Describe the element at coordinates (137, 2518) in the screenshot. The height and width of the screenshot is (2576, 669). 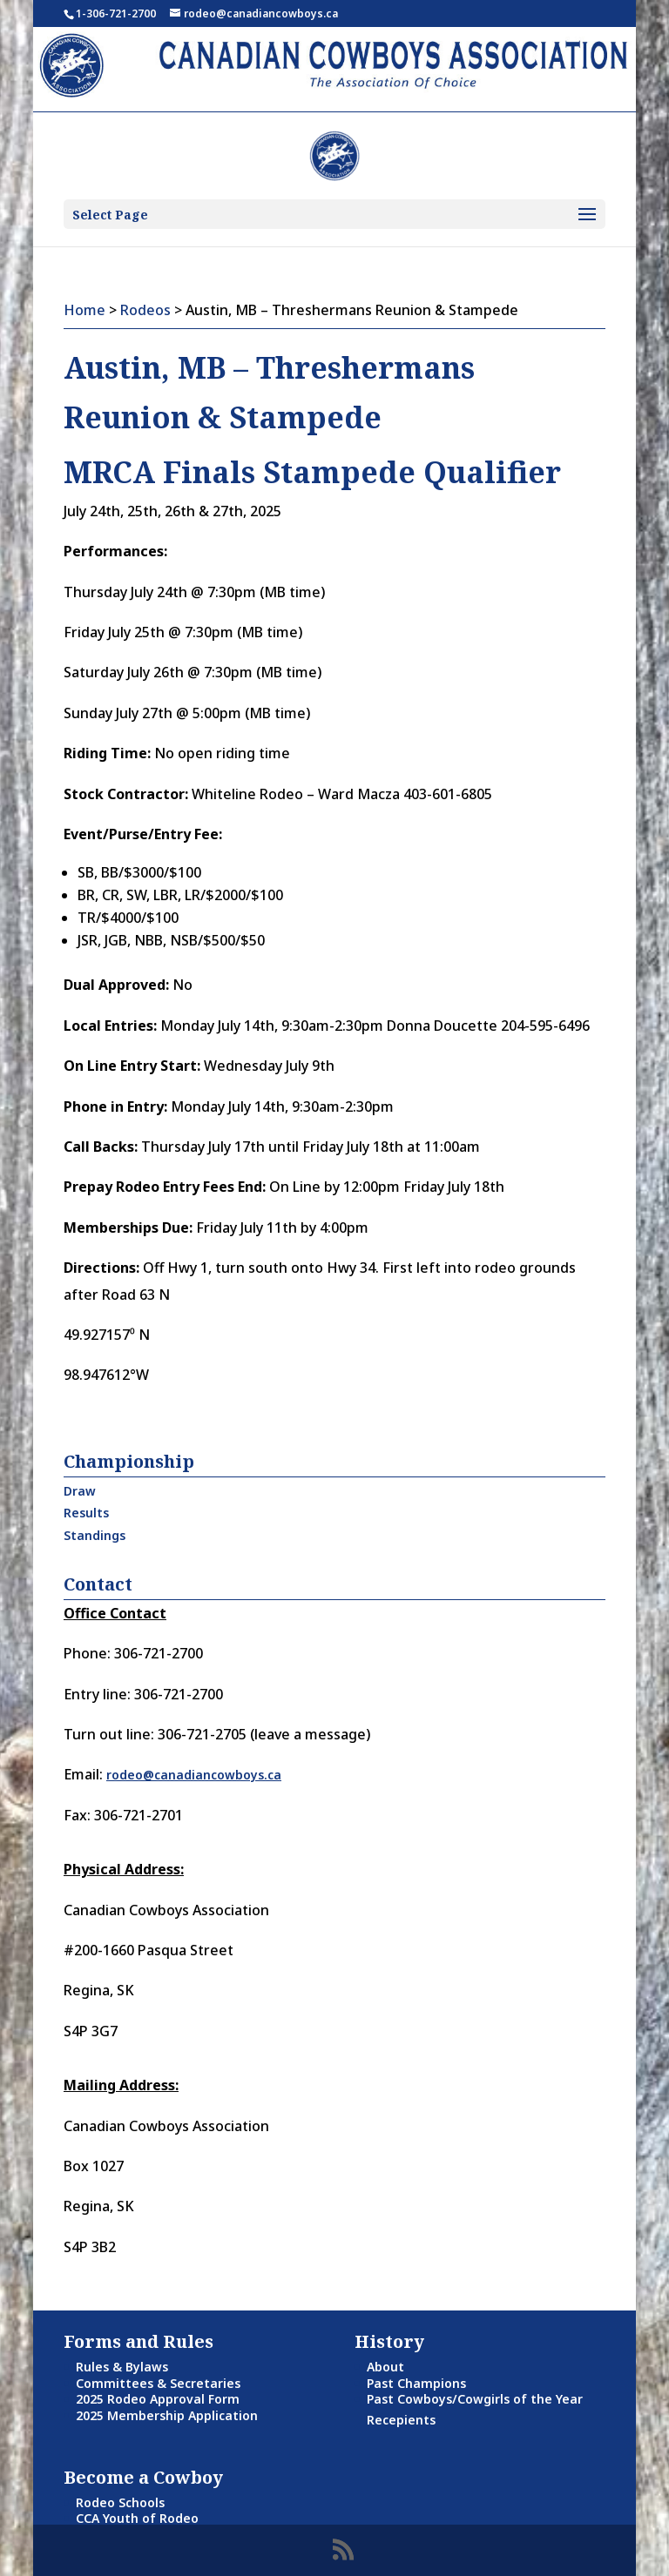
I see `CCA Youth of Rodeo` at that location.